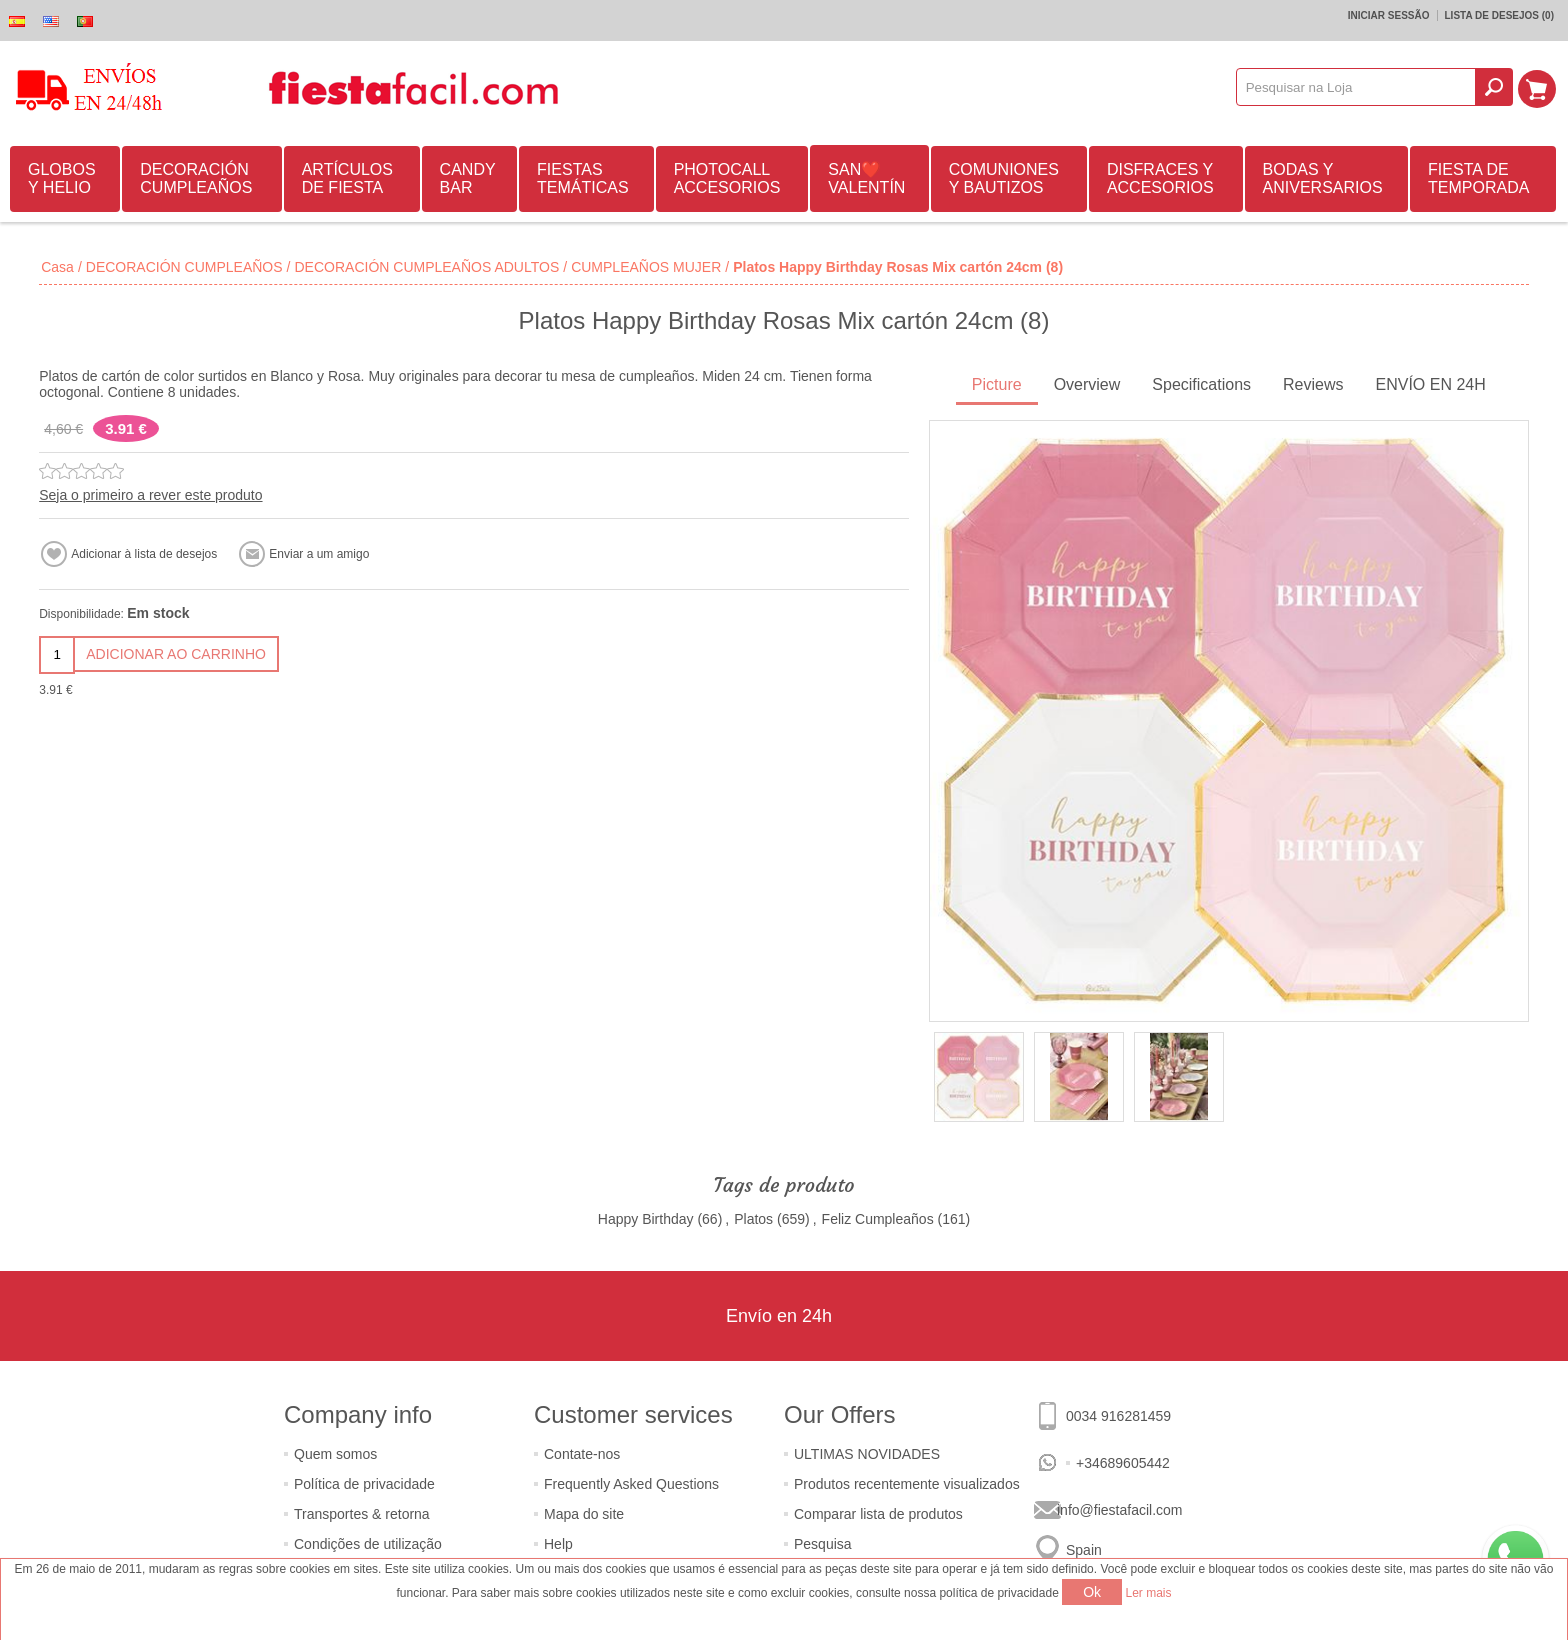 This screenshot has width=1568, height=1640. I want to click on GLOBOS Y HELIO, so click(62, 178).